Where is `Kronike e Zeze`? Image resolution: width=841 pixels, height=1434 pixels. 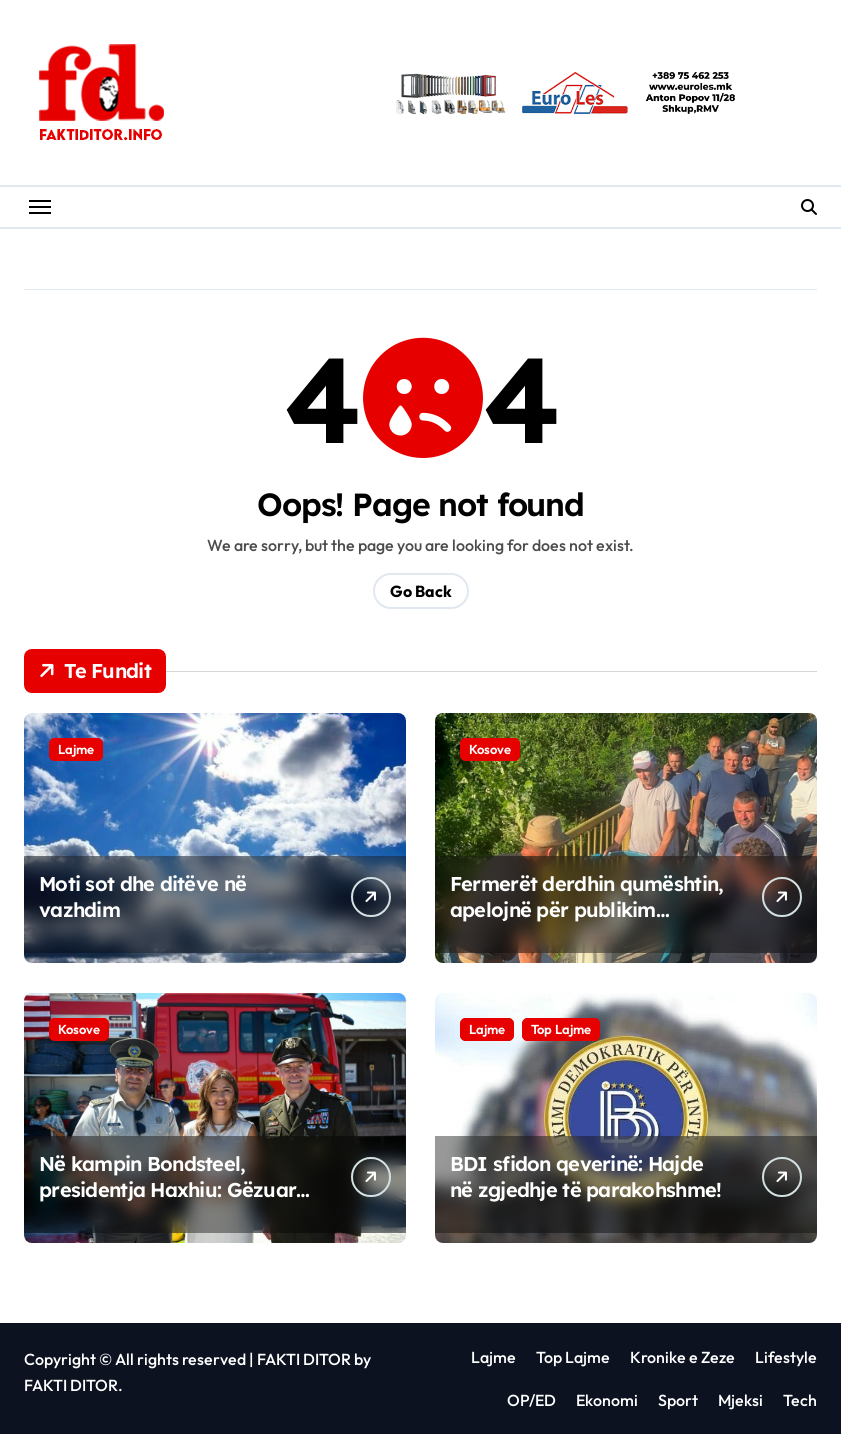
Kronike e Zeze is located at coordinates (682, 1357).